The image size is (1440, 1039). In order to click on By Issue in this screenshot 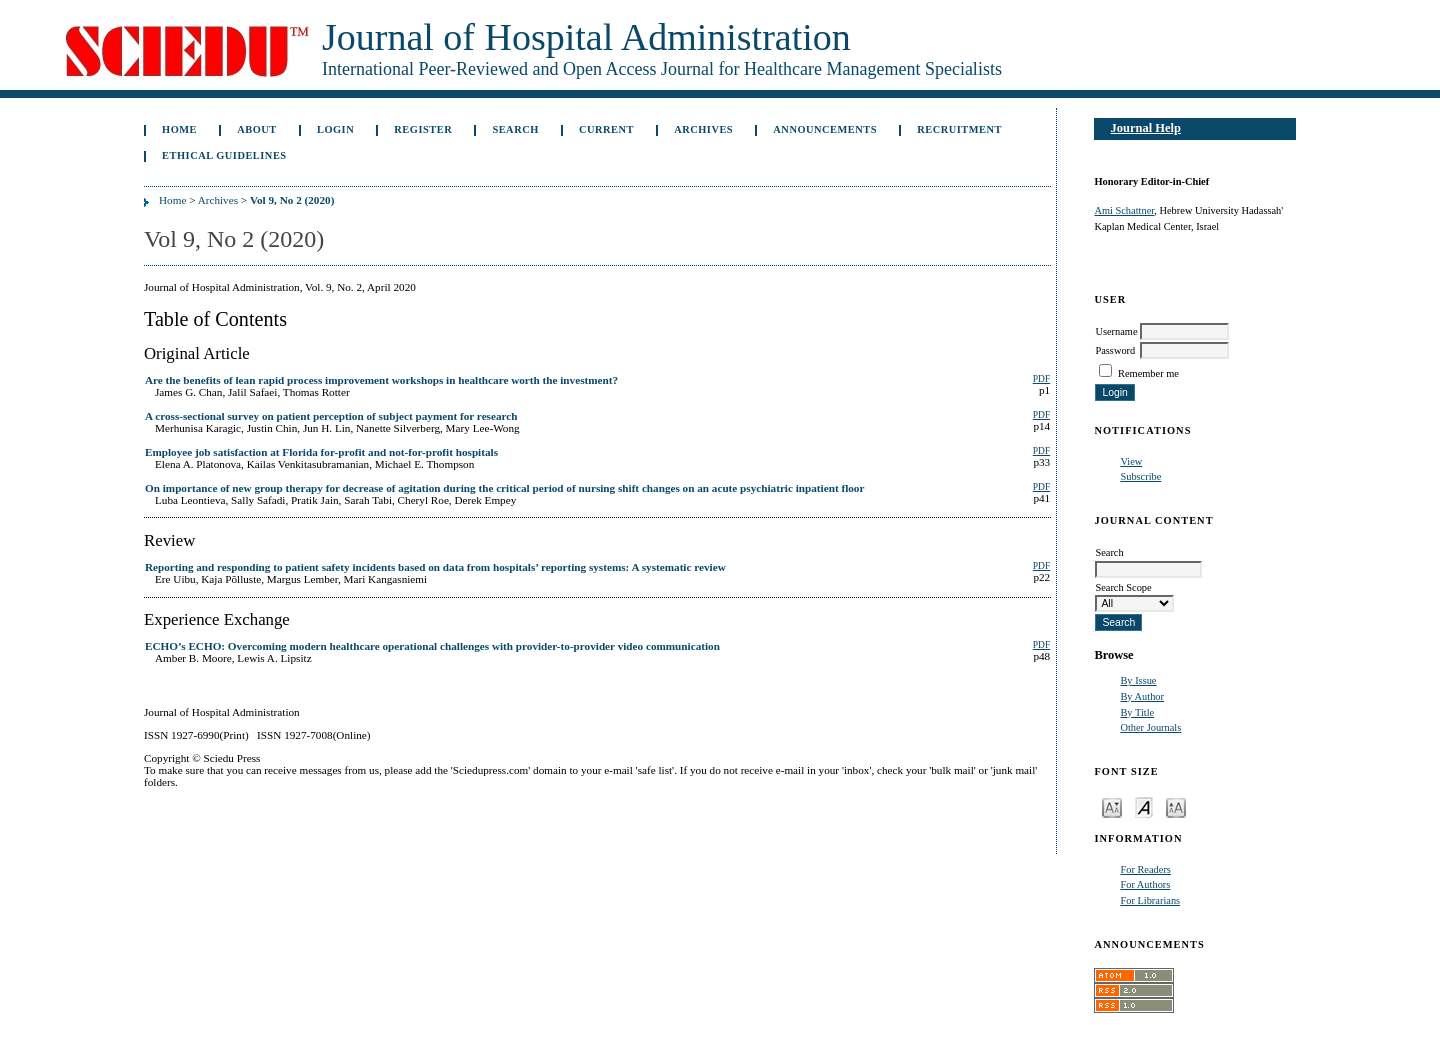, I will do `click(1138, 680)`.